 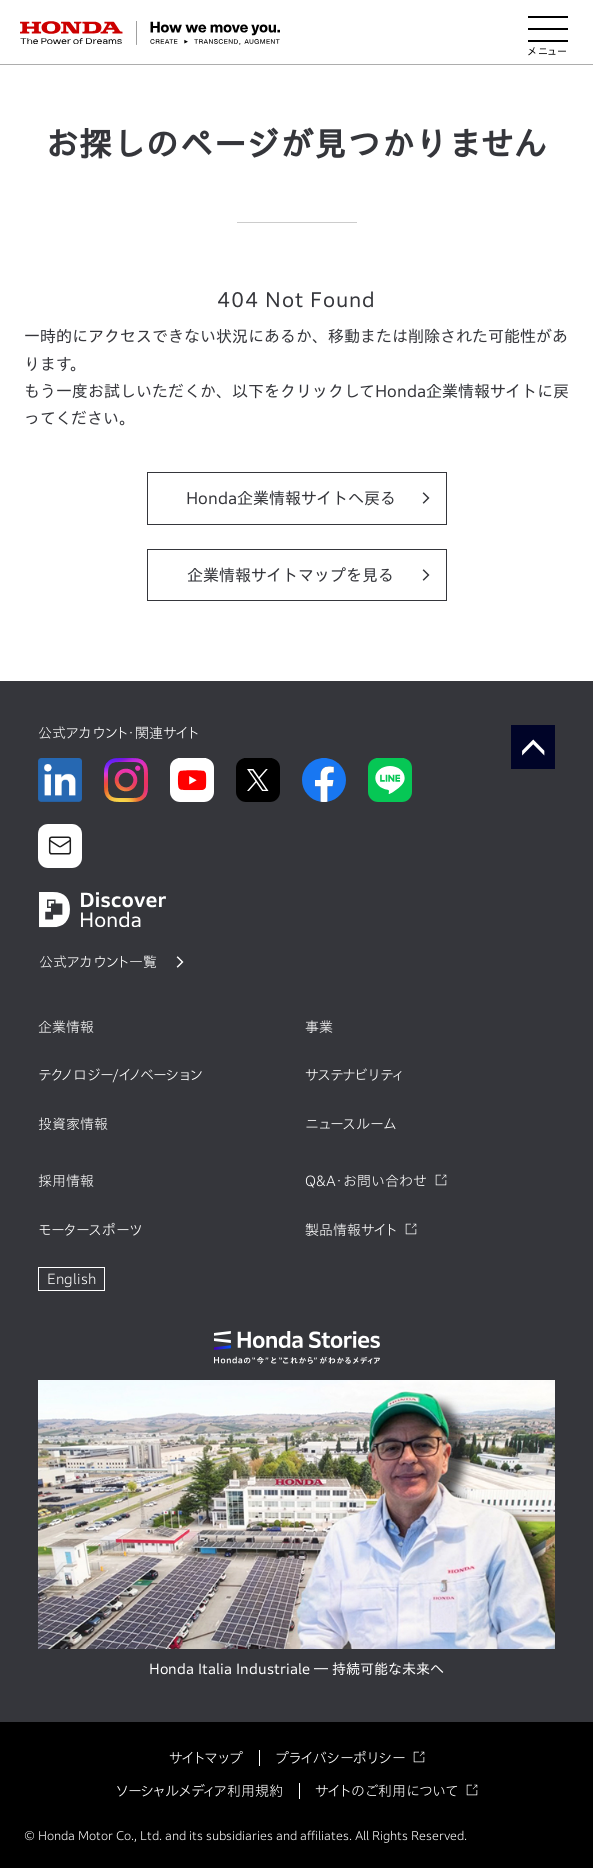 What do you see at coordinates (90, 1230) in the screenshot?
I see `モータースポーツ` at bounding box center [90, 1230].